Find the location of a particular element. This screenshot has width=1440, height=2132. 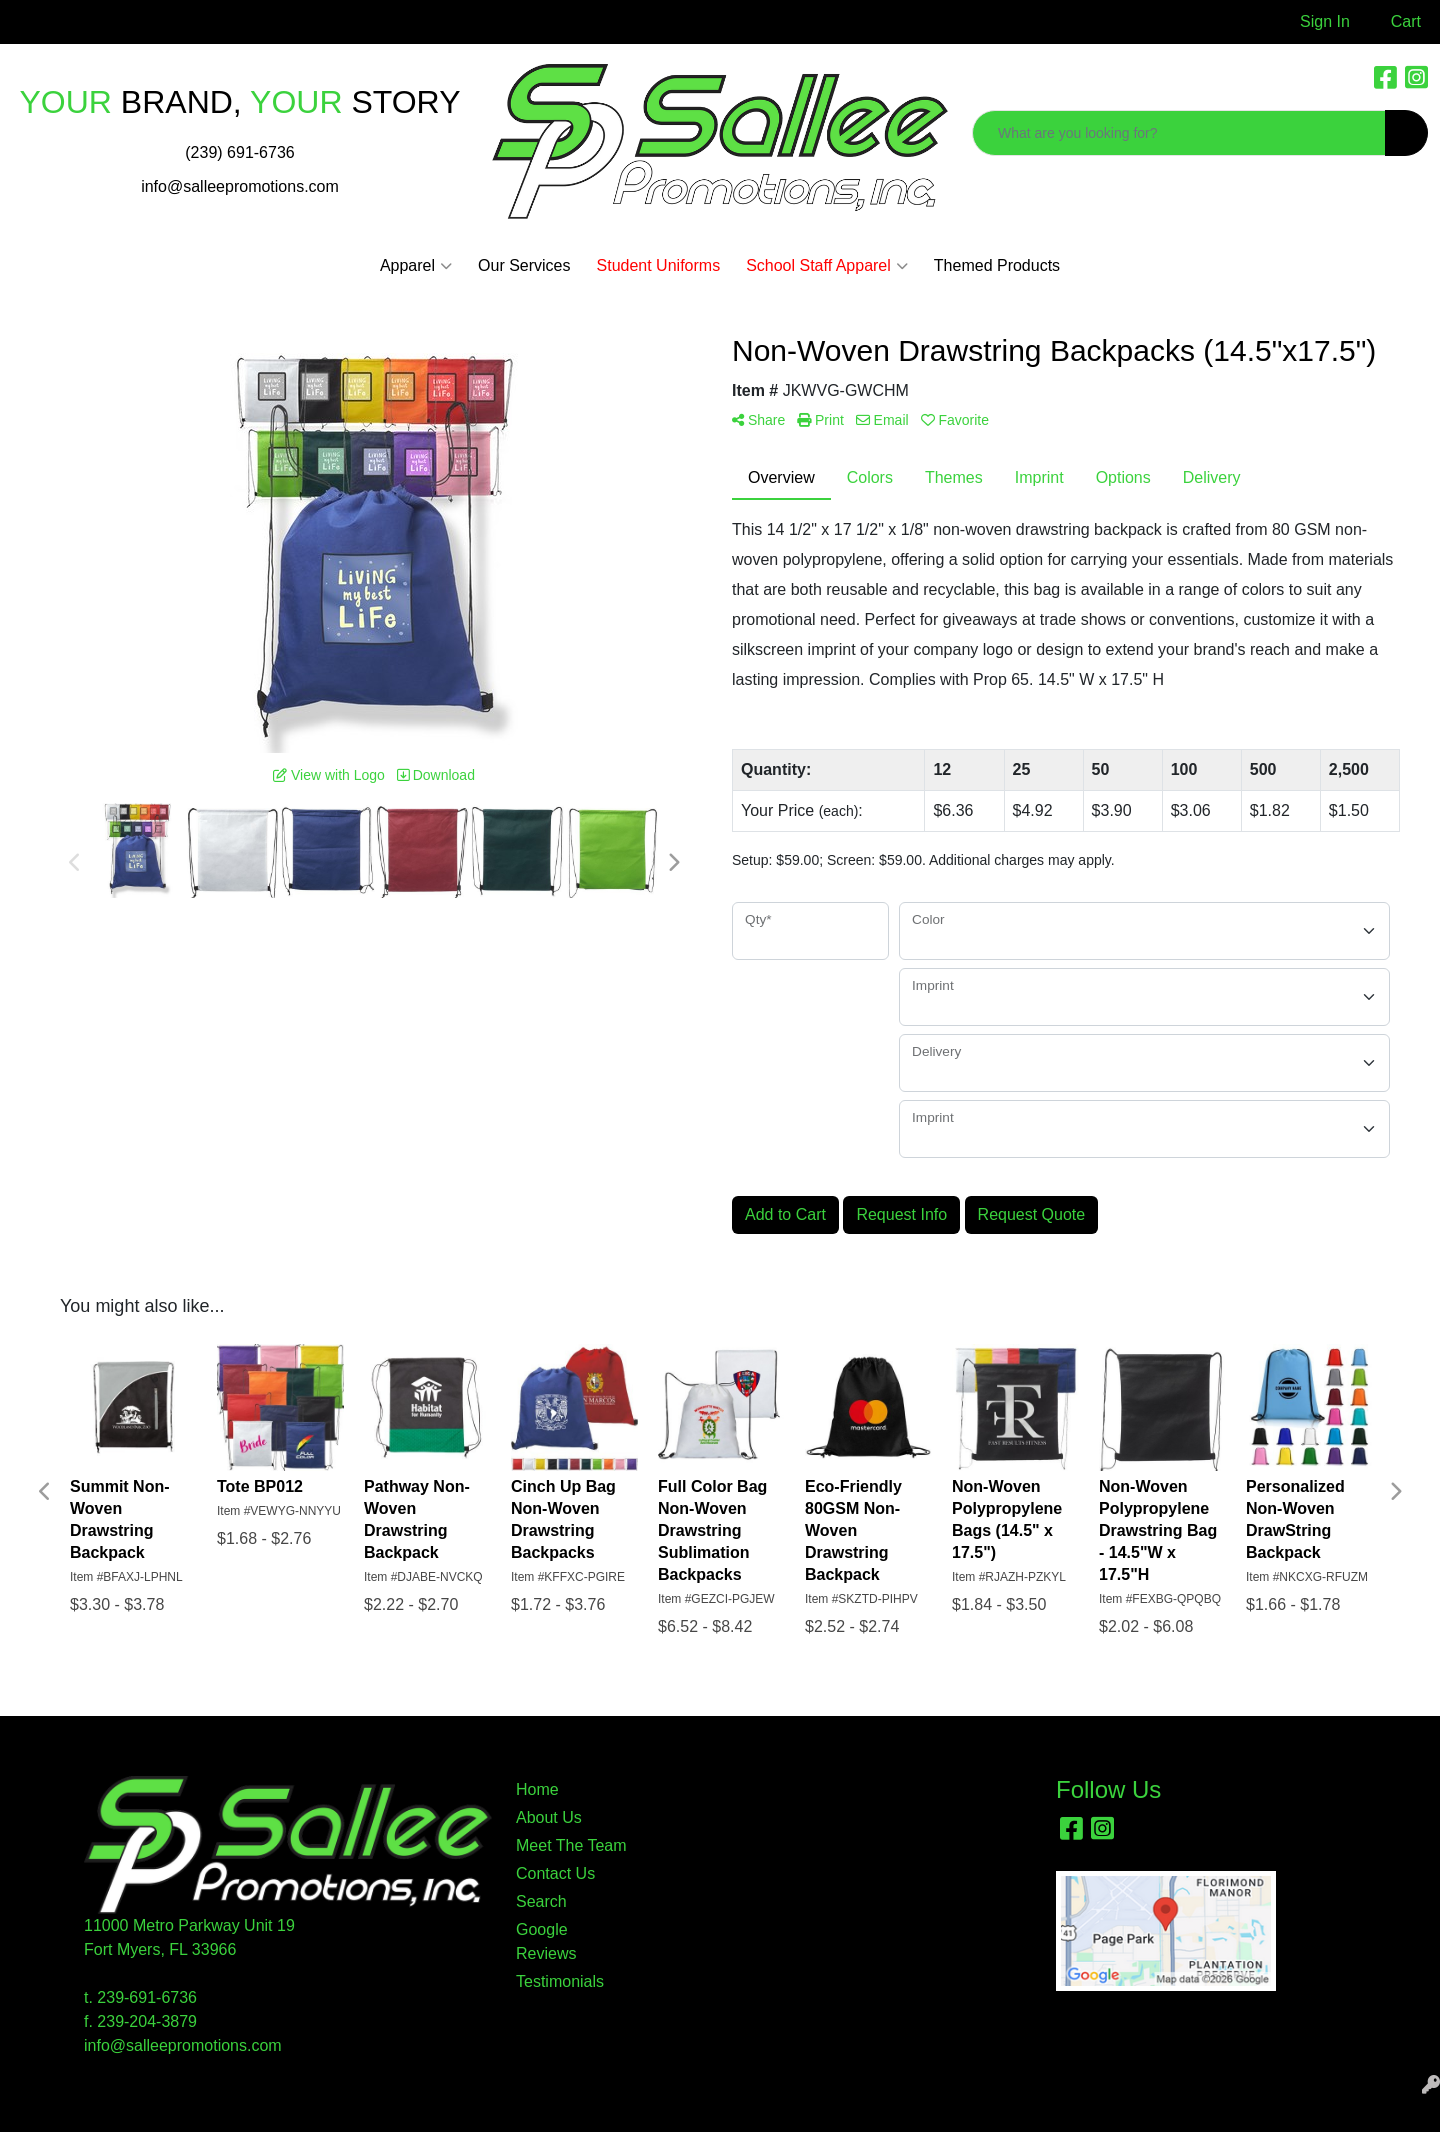

info@salleepromotions.com is located at coordinates (240, 186).